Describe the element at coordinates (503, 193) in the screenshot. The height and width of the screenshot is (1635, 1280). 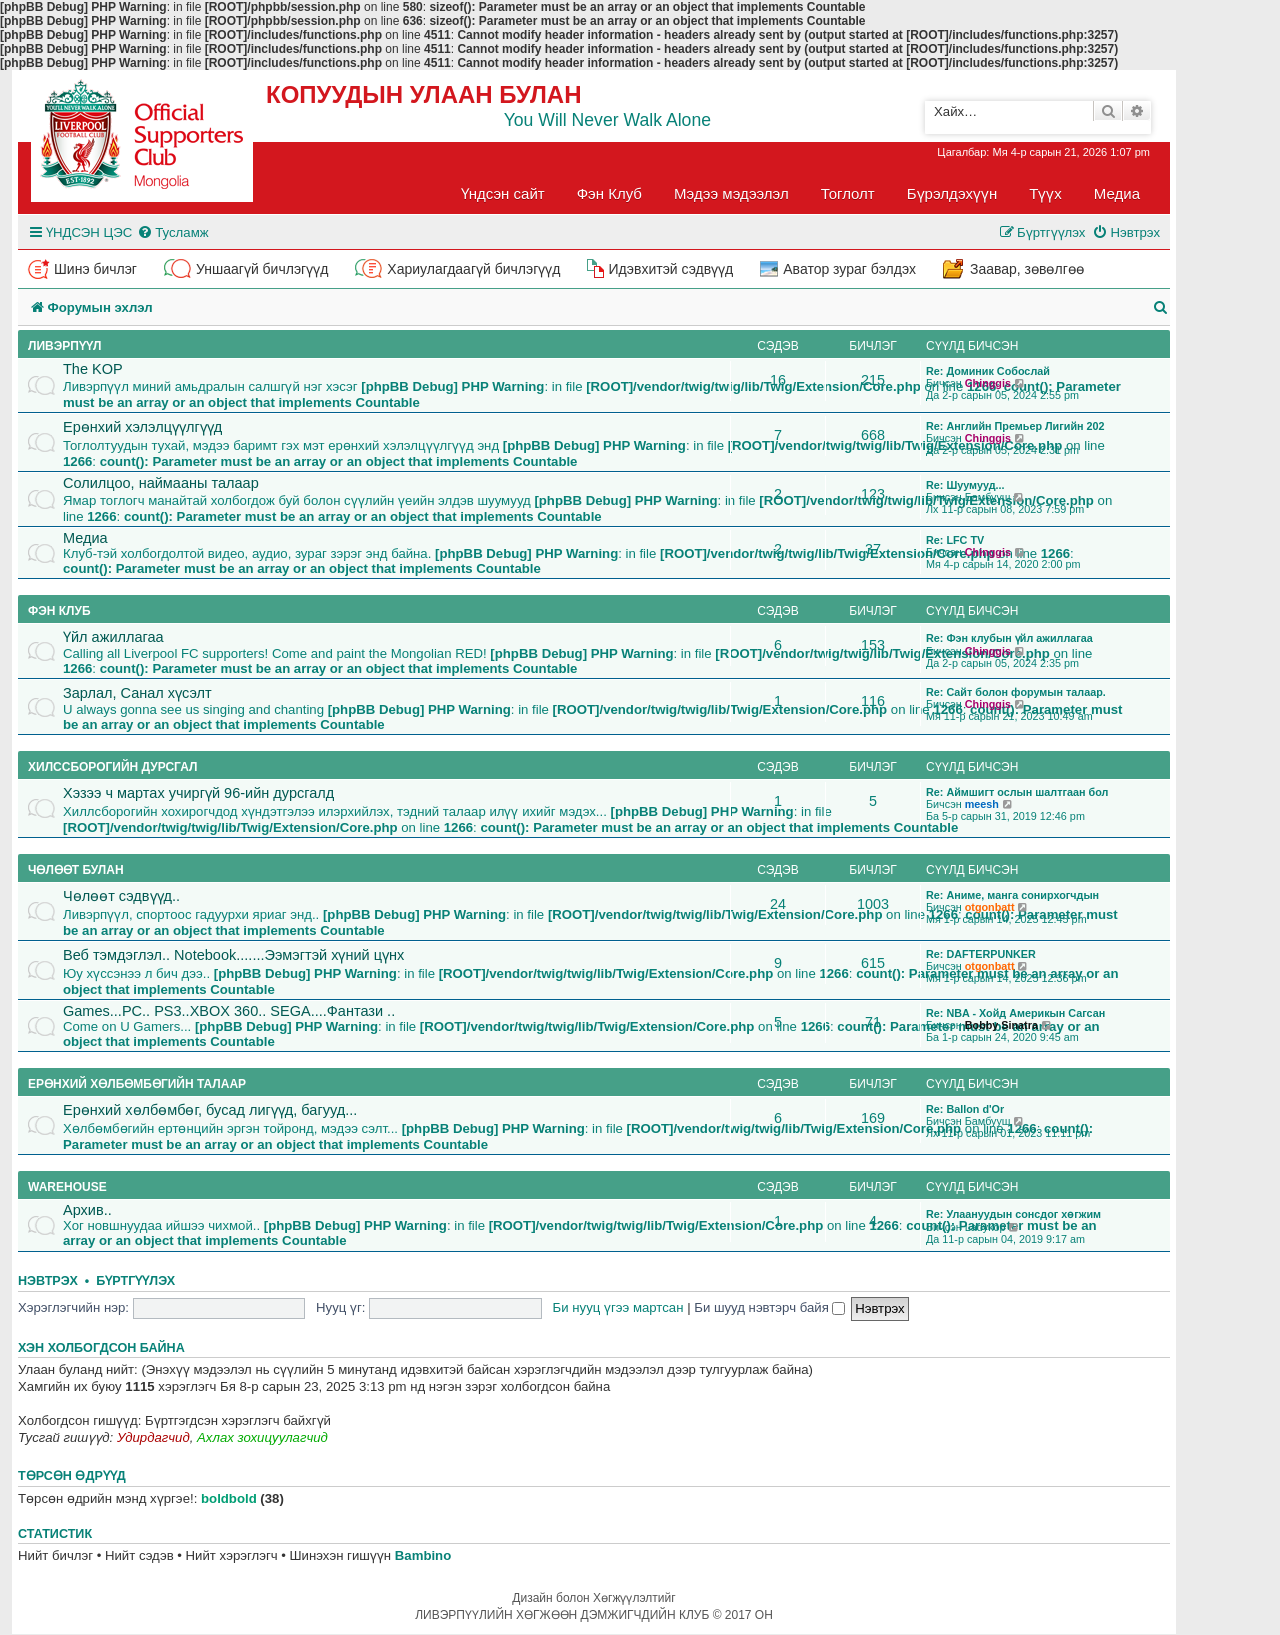
I see `Үндсэн сайт` at that location.